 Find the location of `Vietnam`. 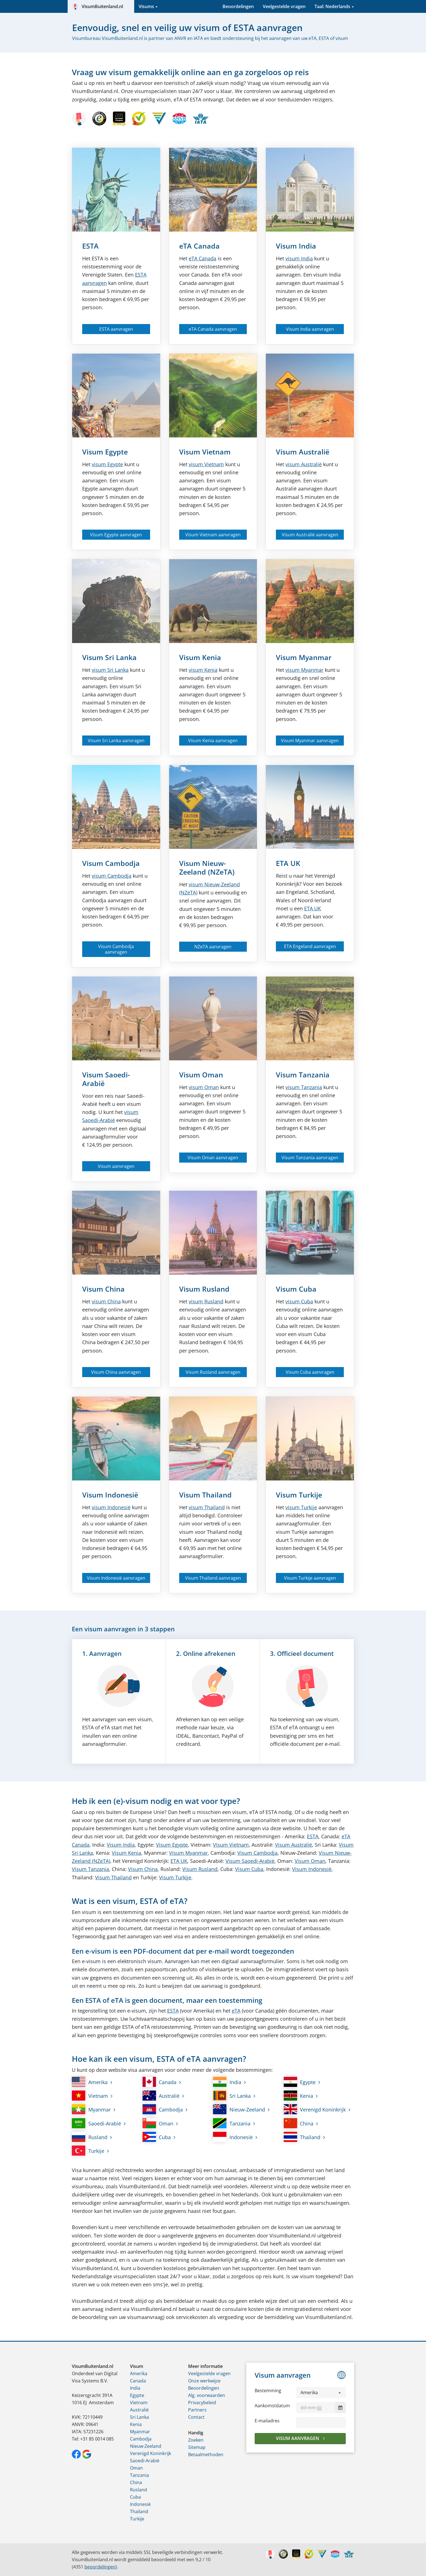

Vietnam is located at coordinates (90, 2096).